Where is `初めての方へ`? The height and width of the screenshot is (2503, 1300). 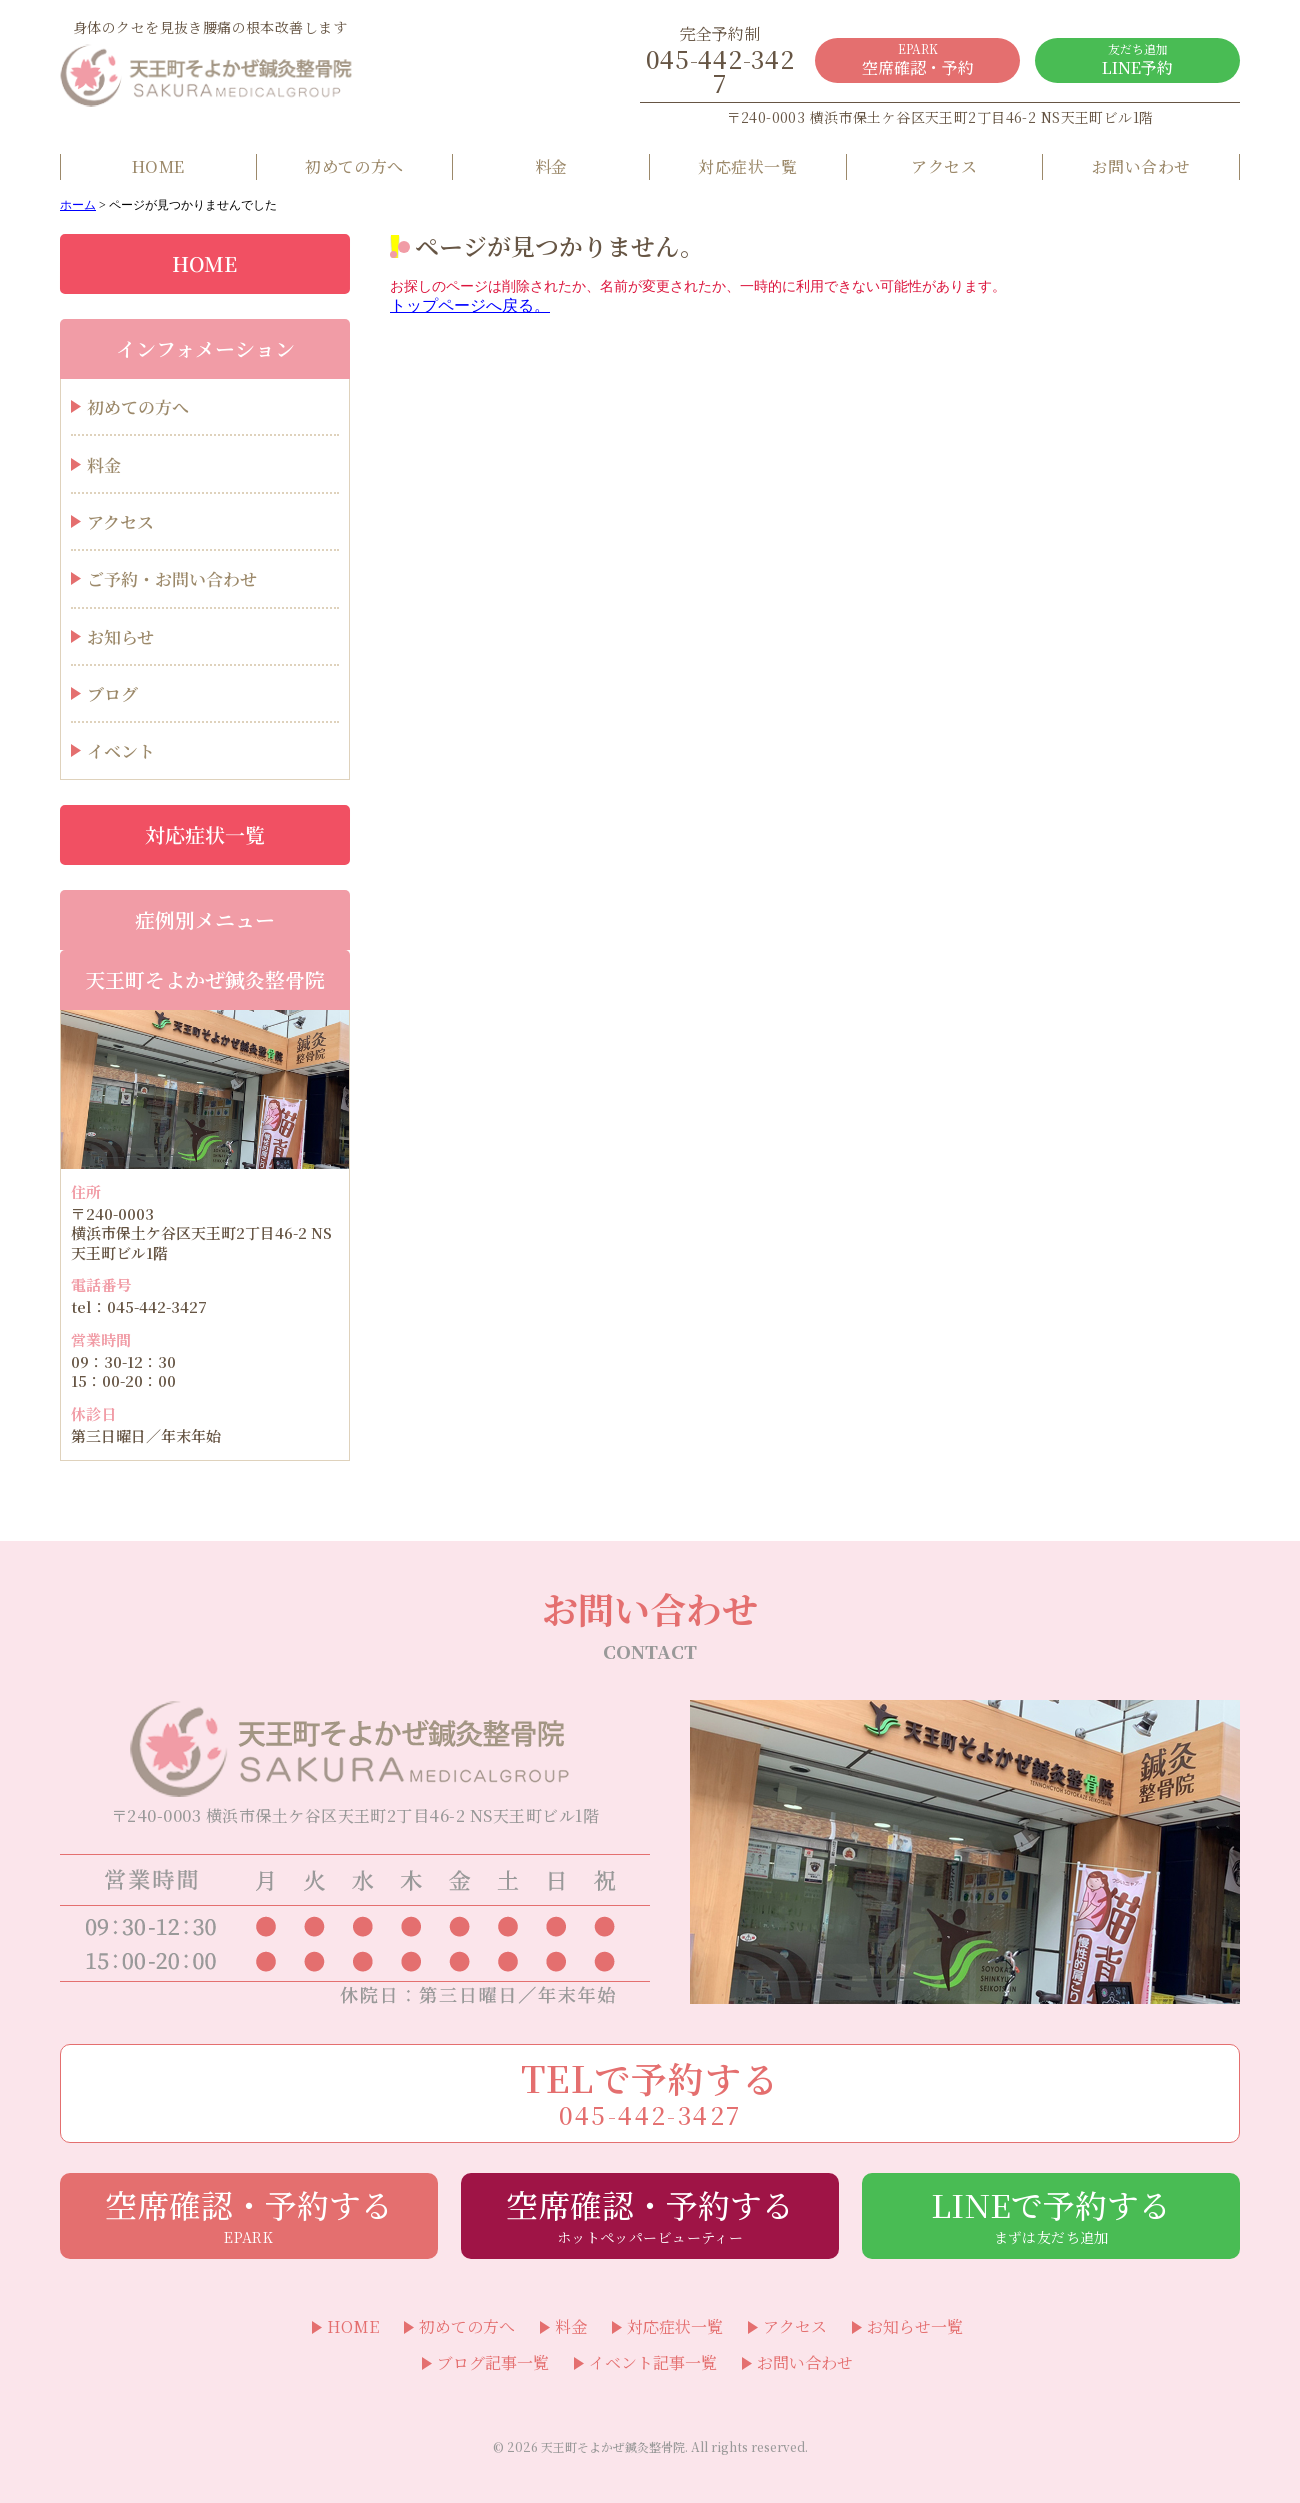
初めての方へ is located at coordinates (354, 166).